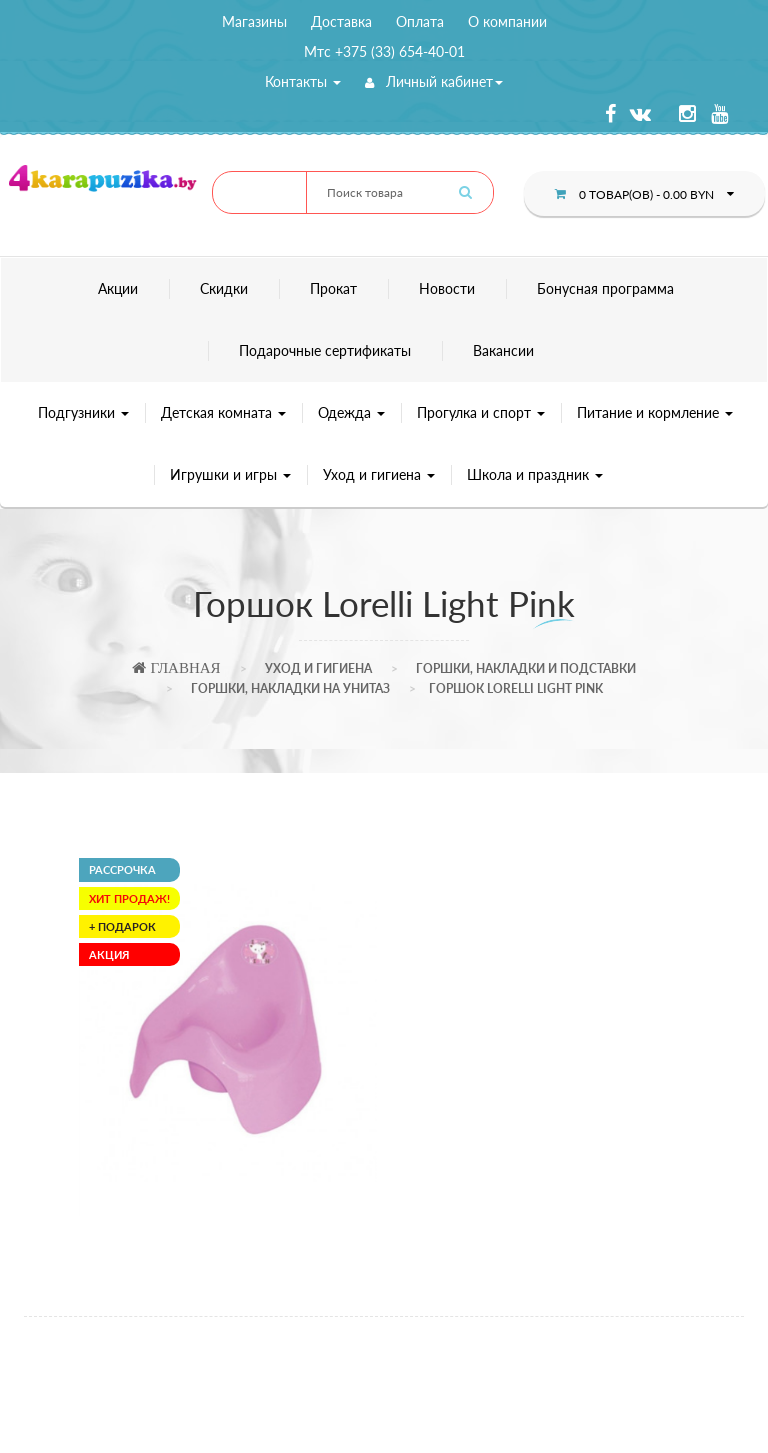  What do you see at coordinates (83, 412) in the screenshot?
I see `Подгузники` at bounding box center [83, 412].